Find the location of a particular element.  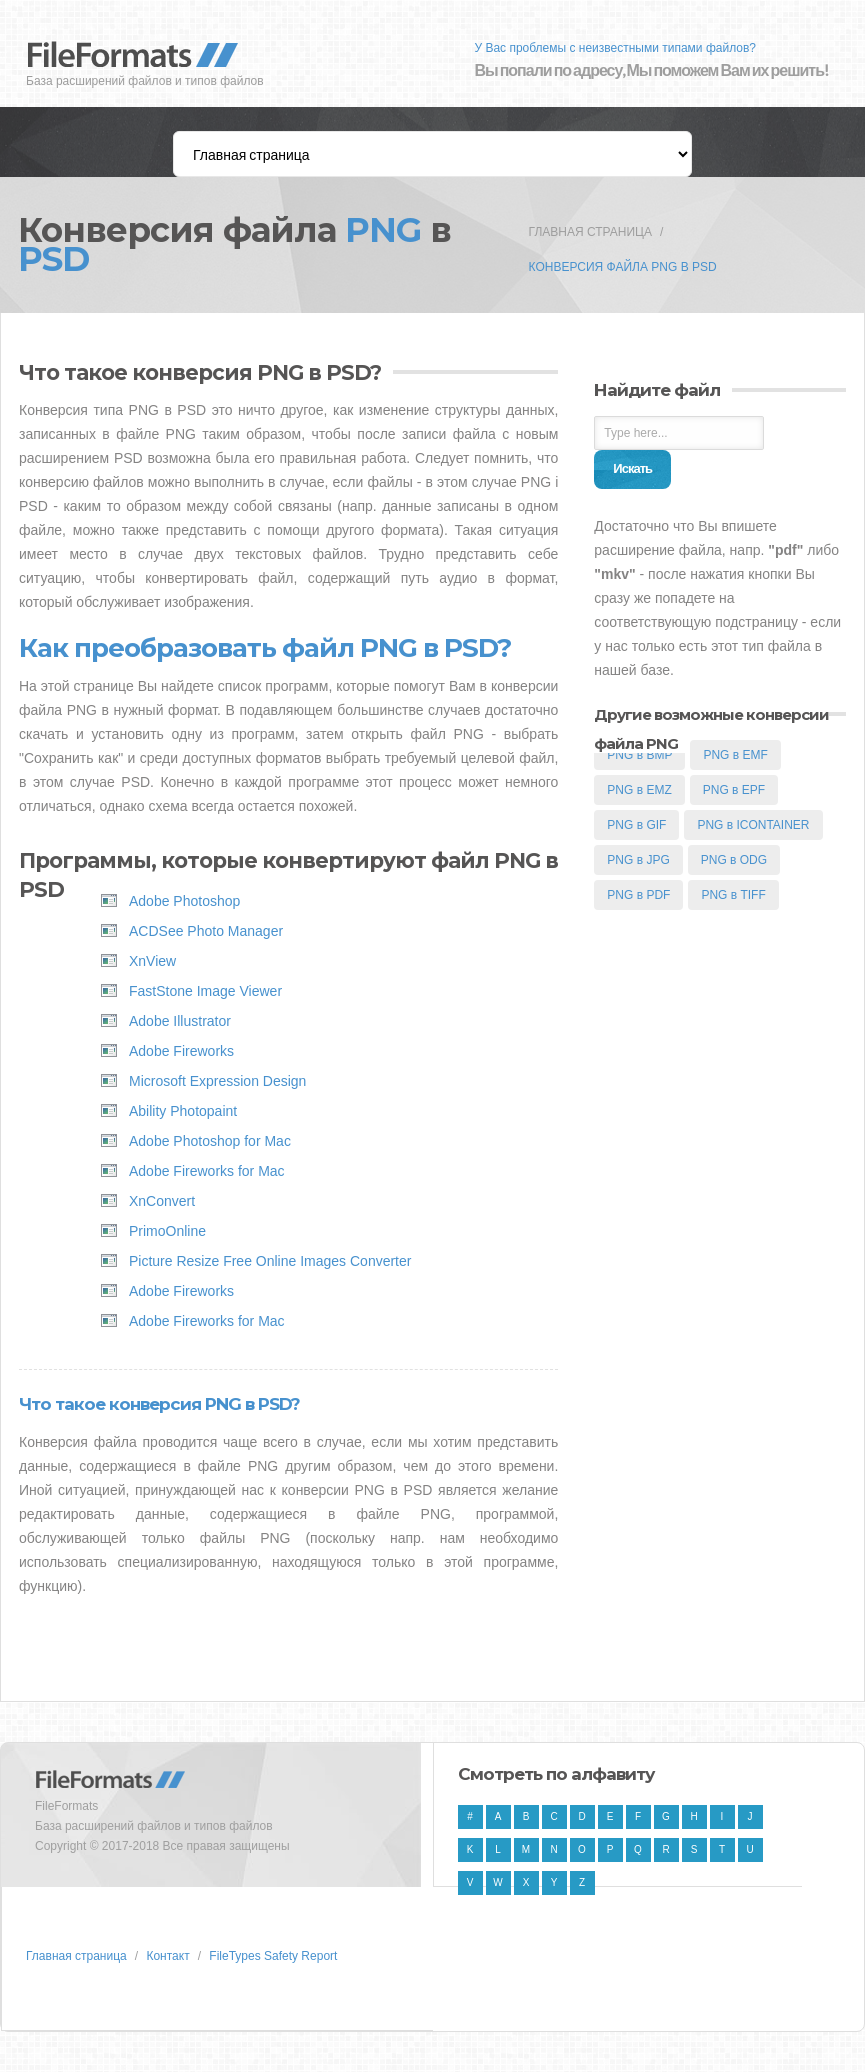

Picture Resize Free Online Images Converter is located at coordinates (270, 1261).